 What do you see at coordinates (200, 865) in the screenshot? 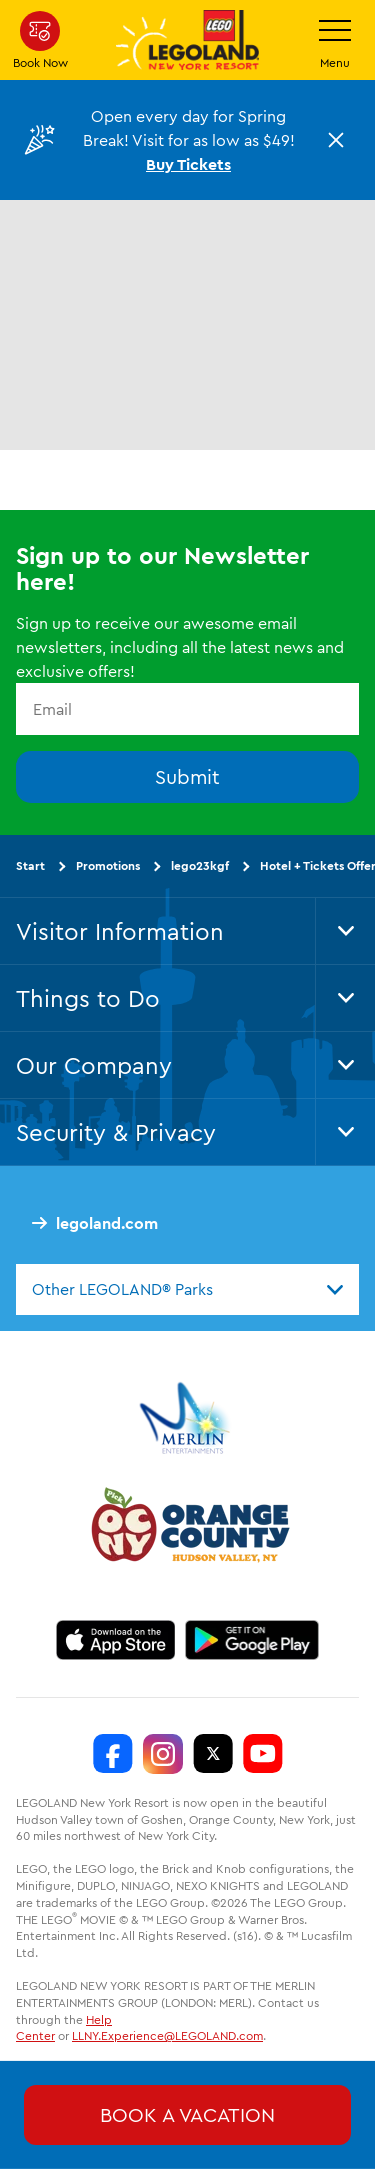
I see `lego23kgf` at bounding box center [200, 865].